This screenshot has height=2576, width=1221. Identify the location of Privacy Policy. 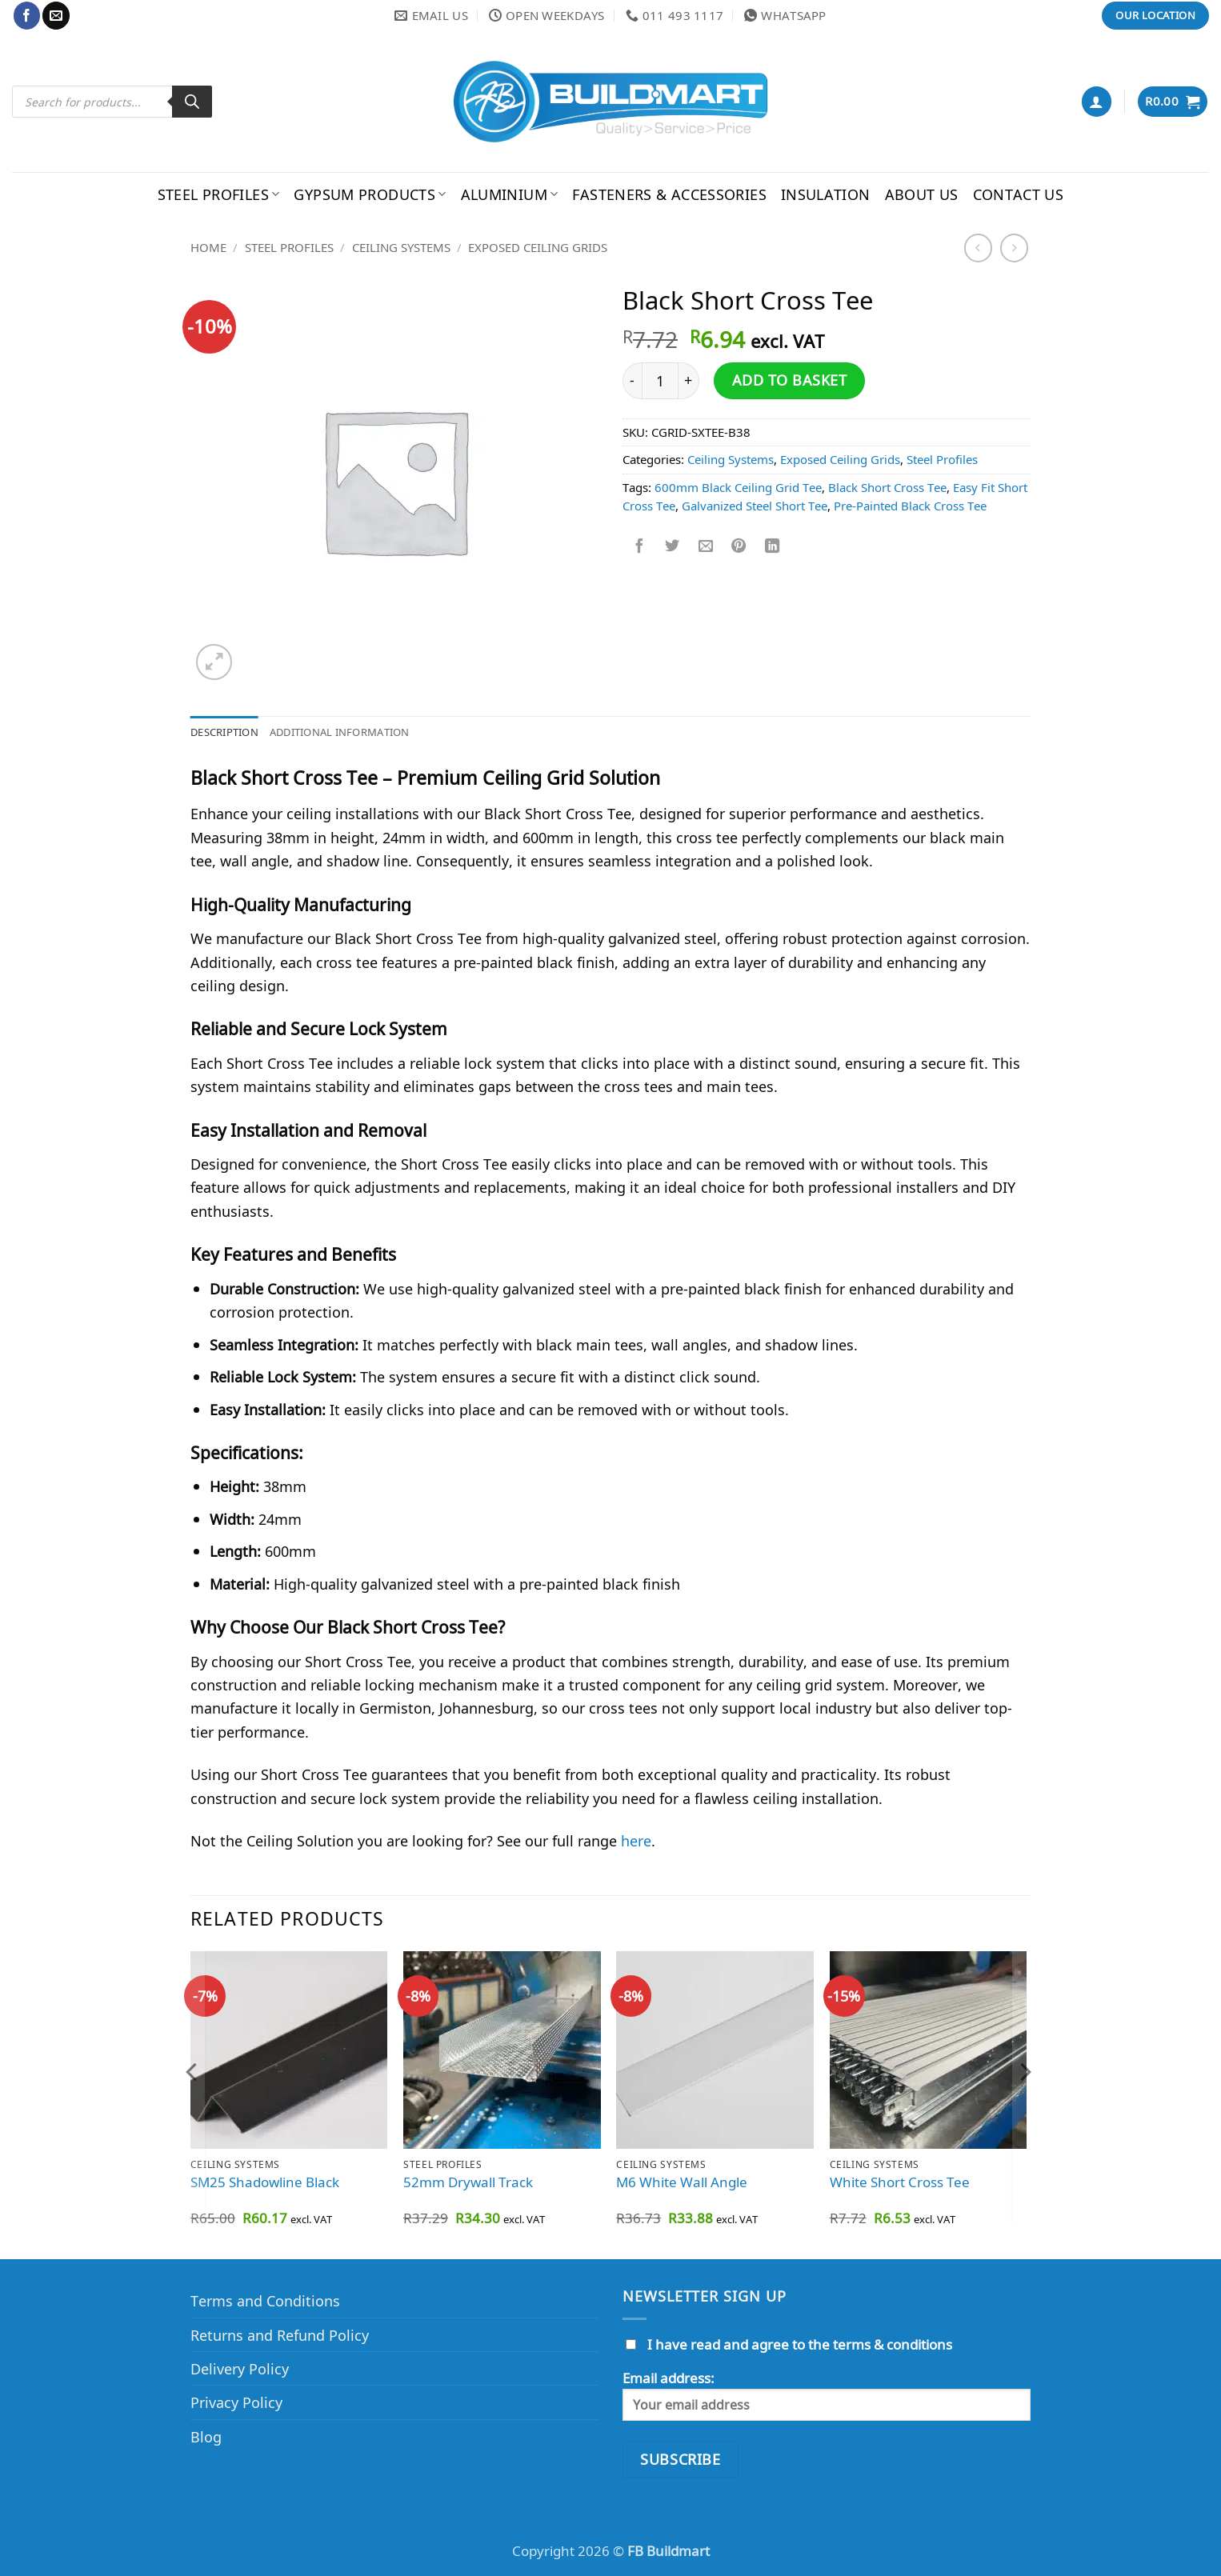
(236, 2404).